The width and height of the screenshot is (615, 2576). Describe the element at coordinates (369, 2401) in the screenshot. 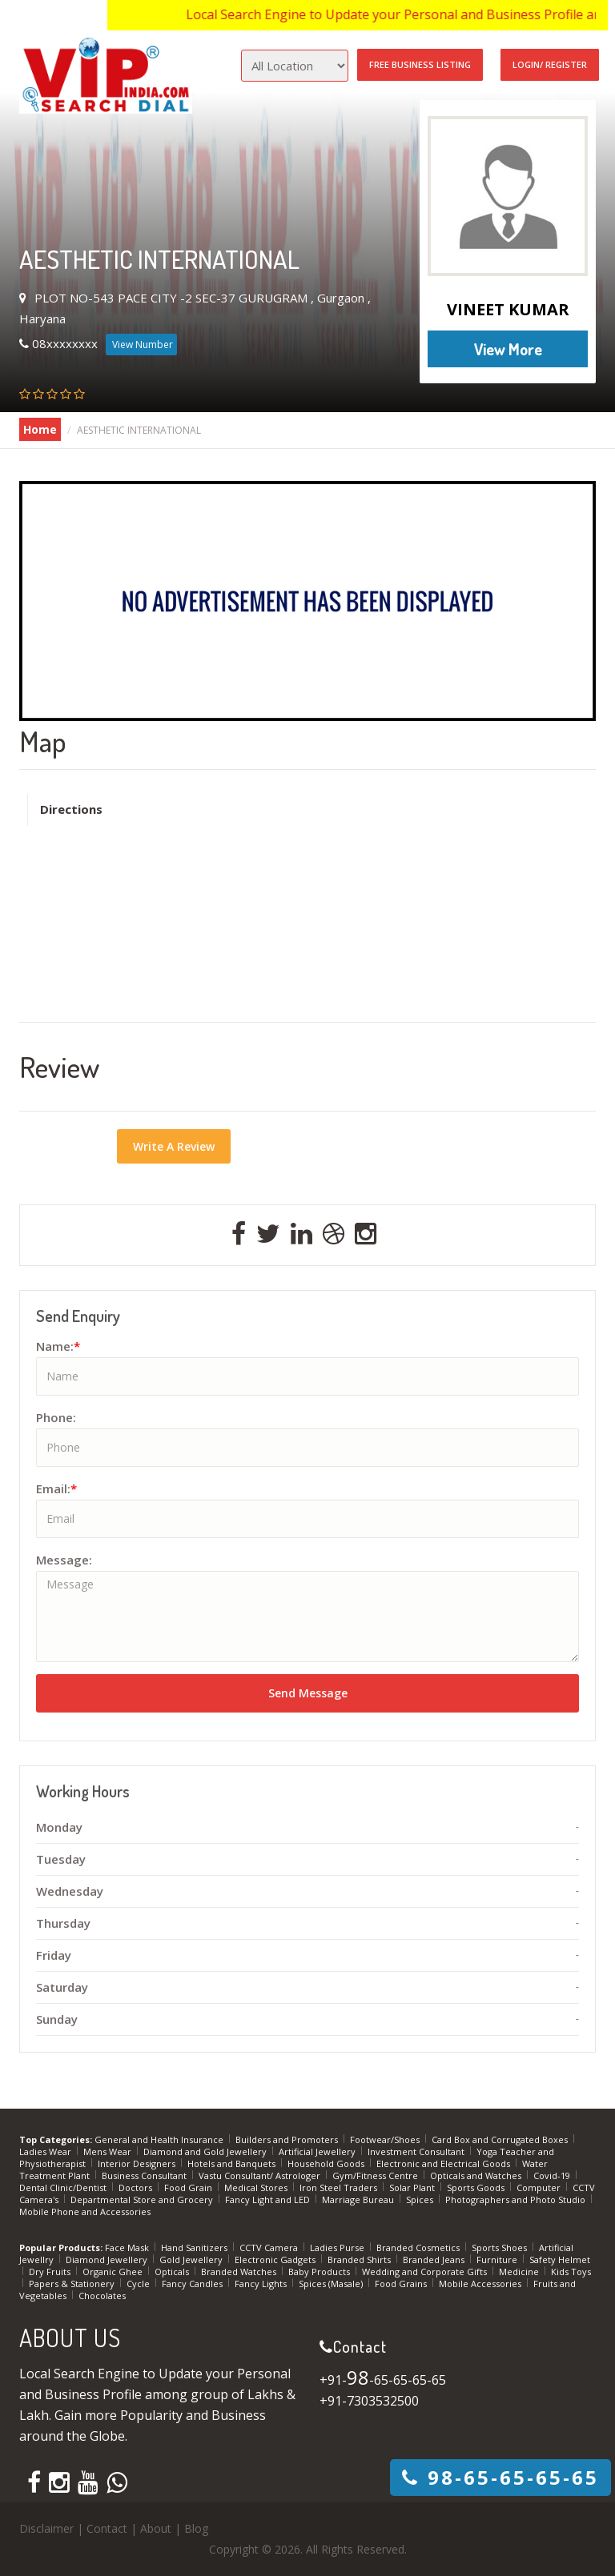

I see `+91-7303532500` at that location.